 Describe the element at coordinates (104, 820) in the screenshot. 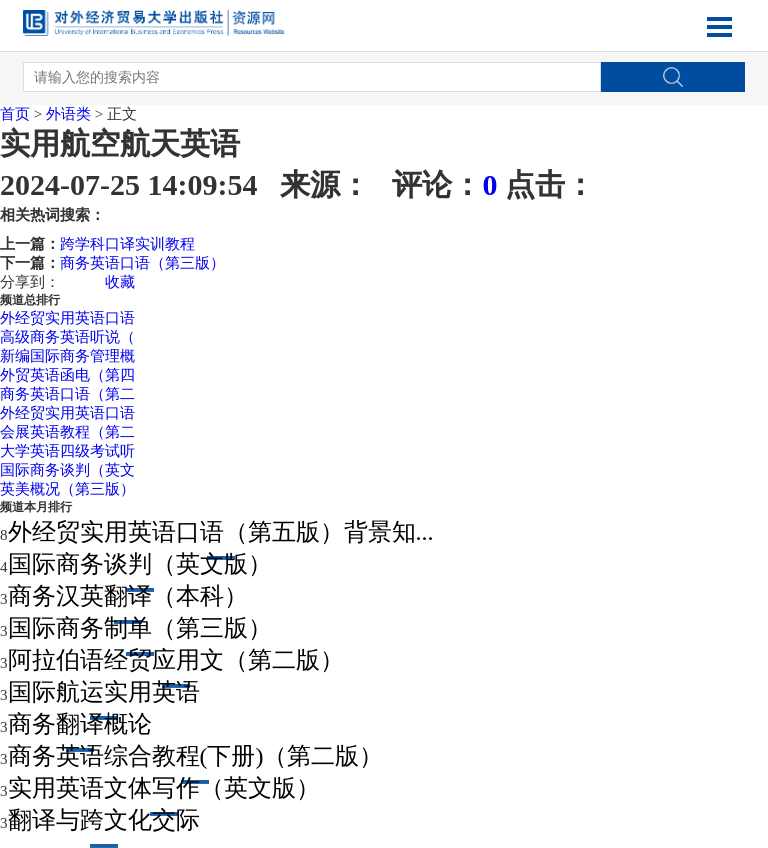

I see `翻译与跨文化交际` at that location.